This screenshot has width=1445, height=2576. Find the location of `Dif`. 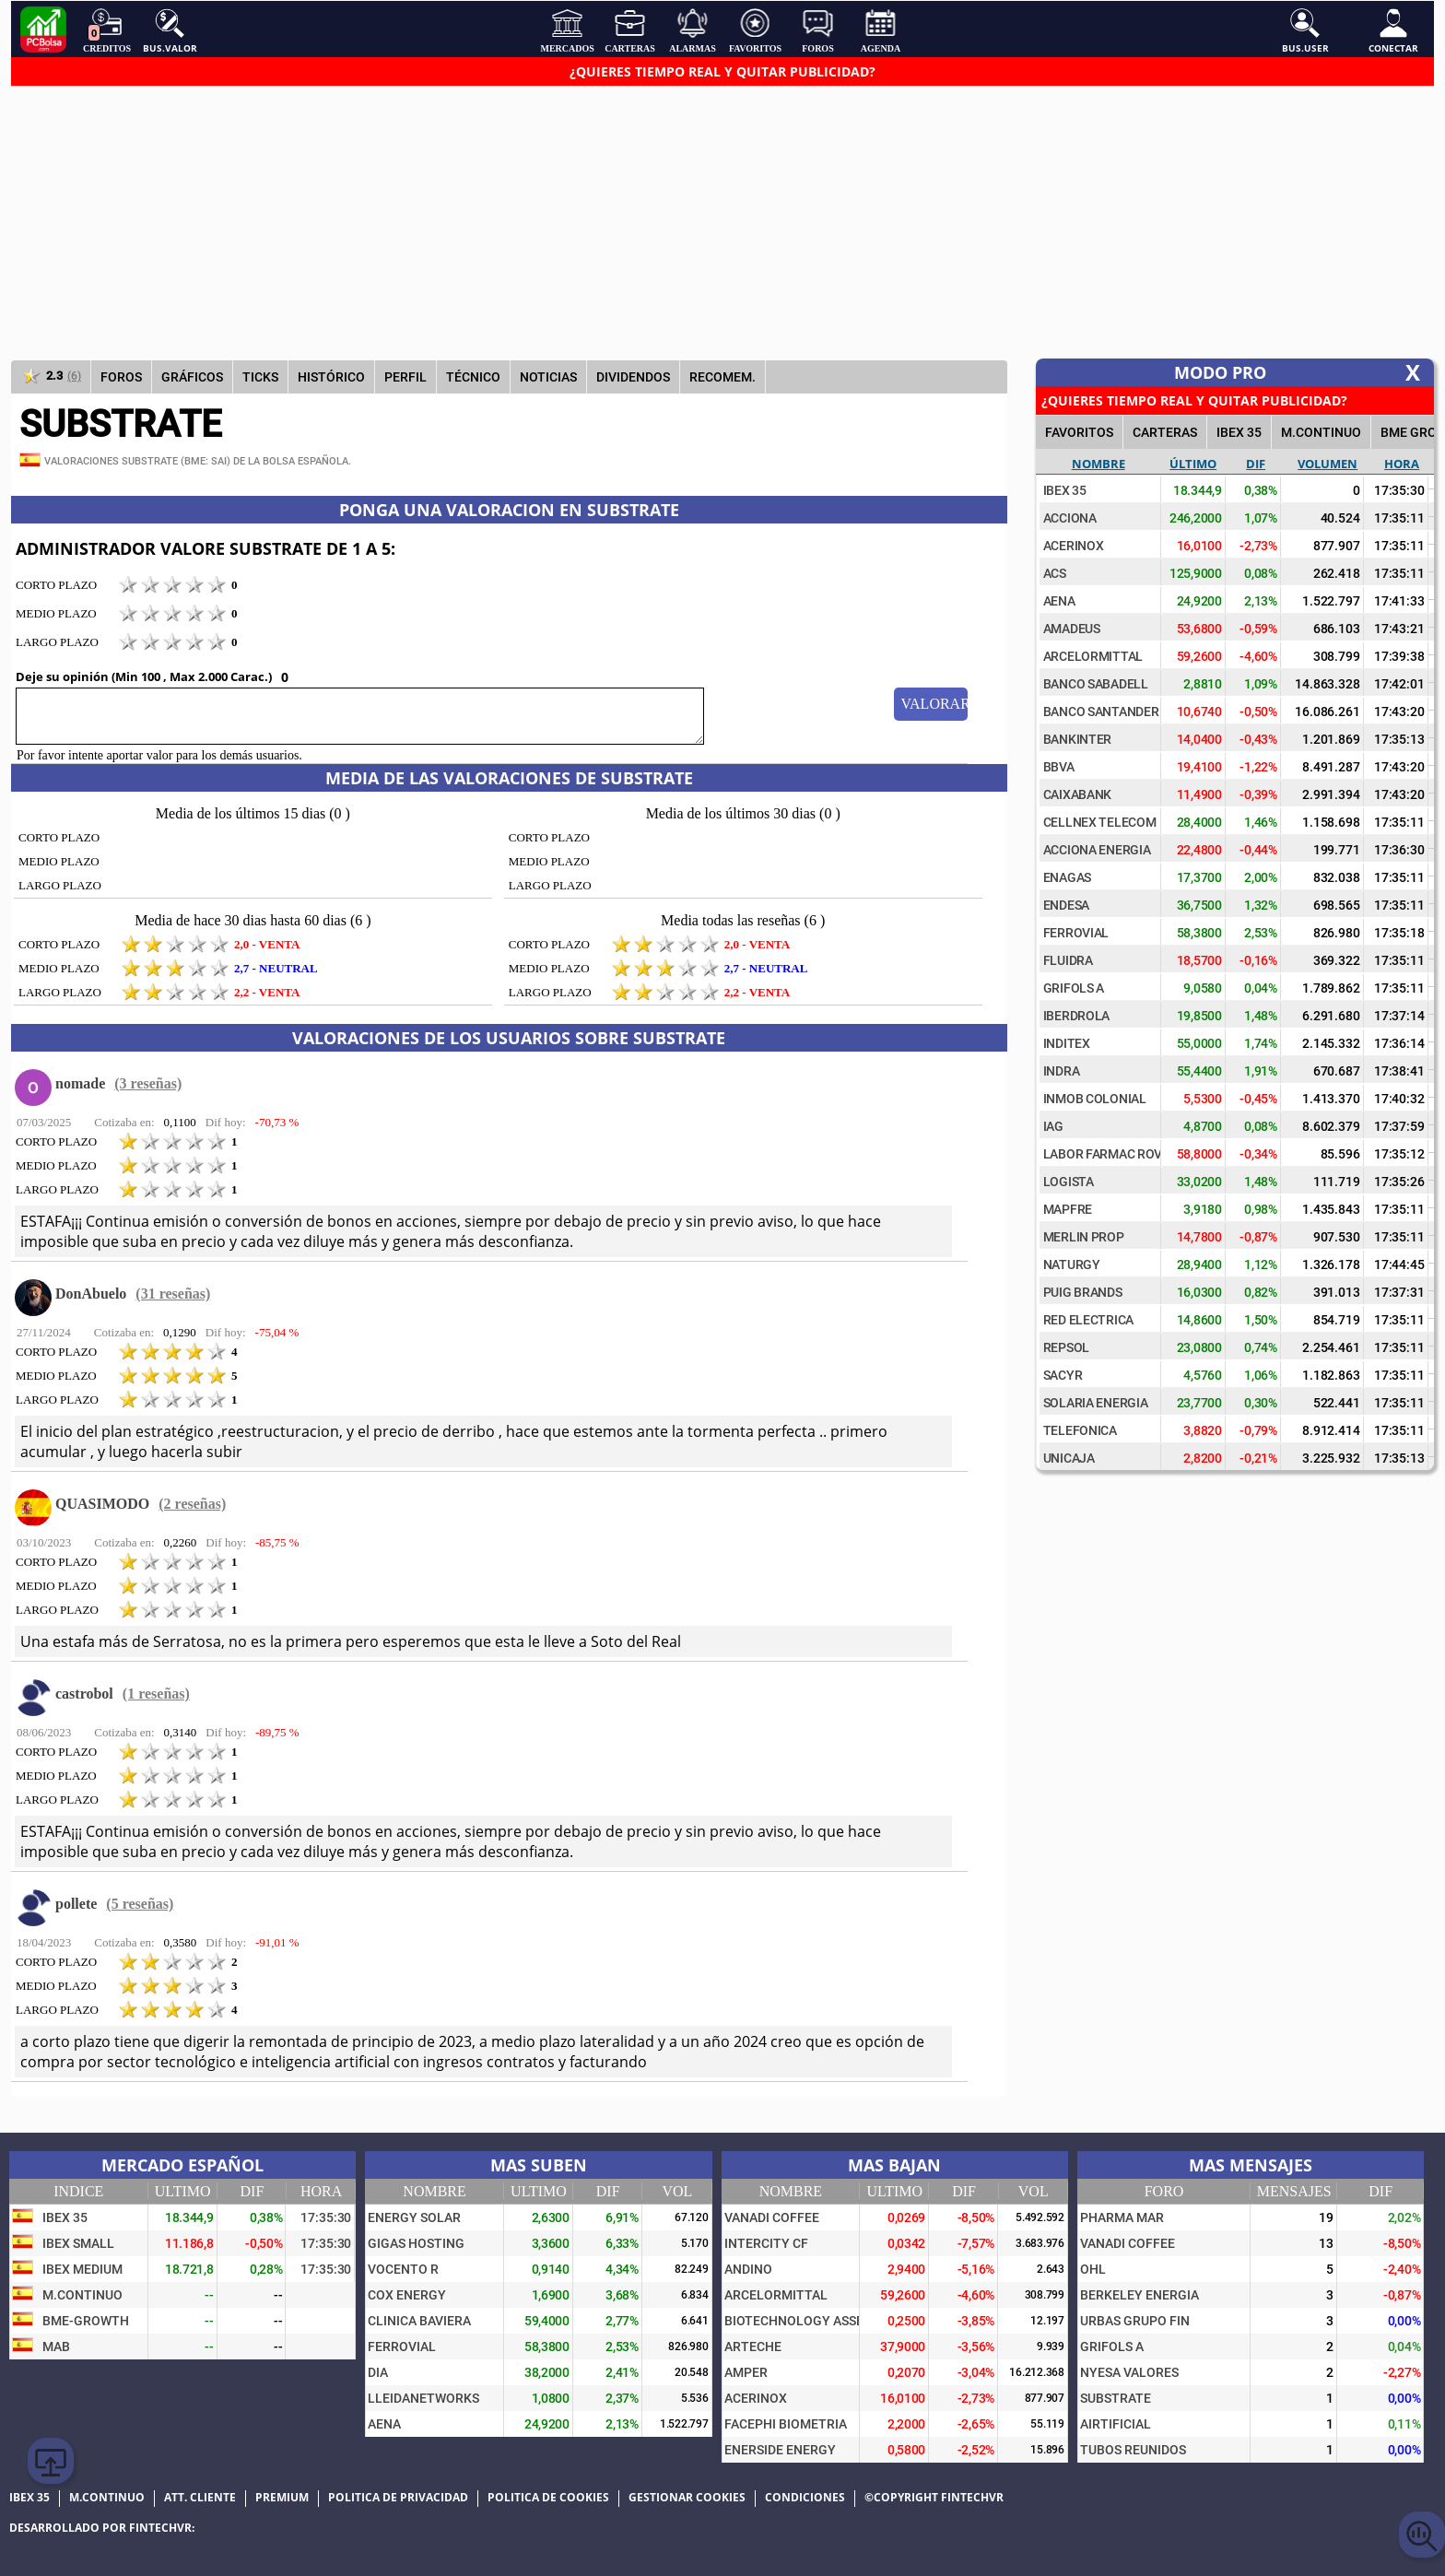

Dif is located at coordinates (1255, 463).